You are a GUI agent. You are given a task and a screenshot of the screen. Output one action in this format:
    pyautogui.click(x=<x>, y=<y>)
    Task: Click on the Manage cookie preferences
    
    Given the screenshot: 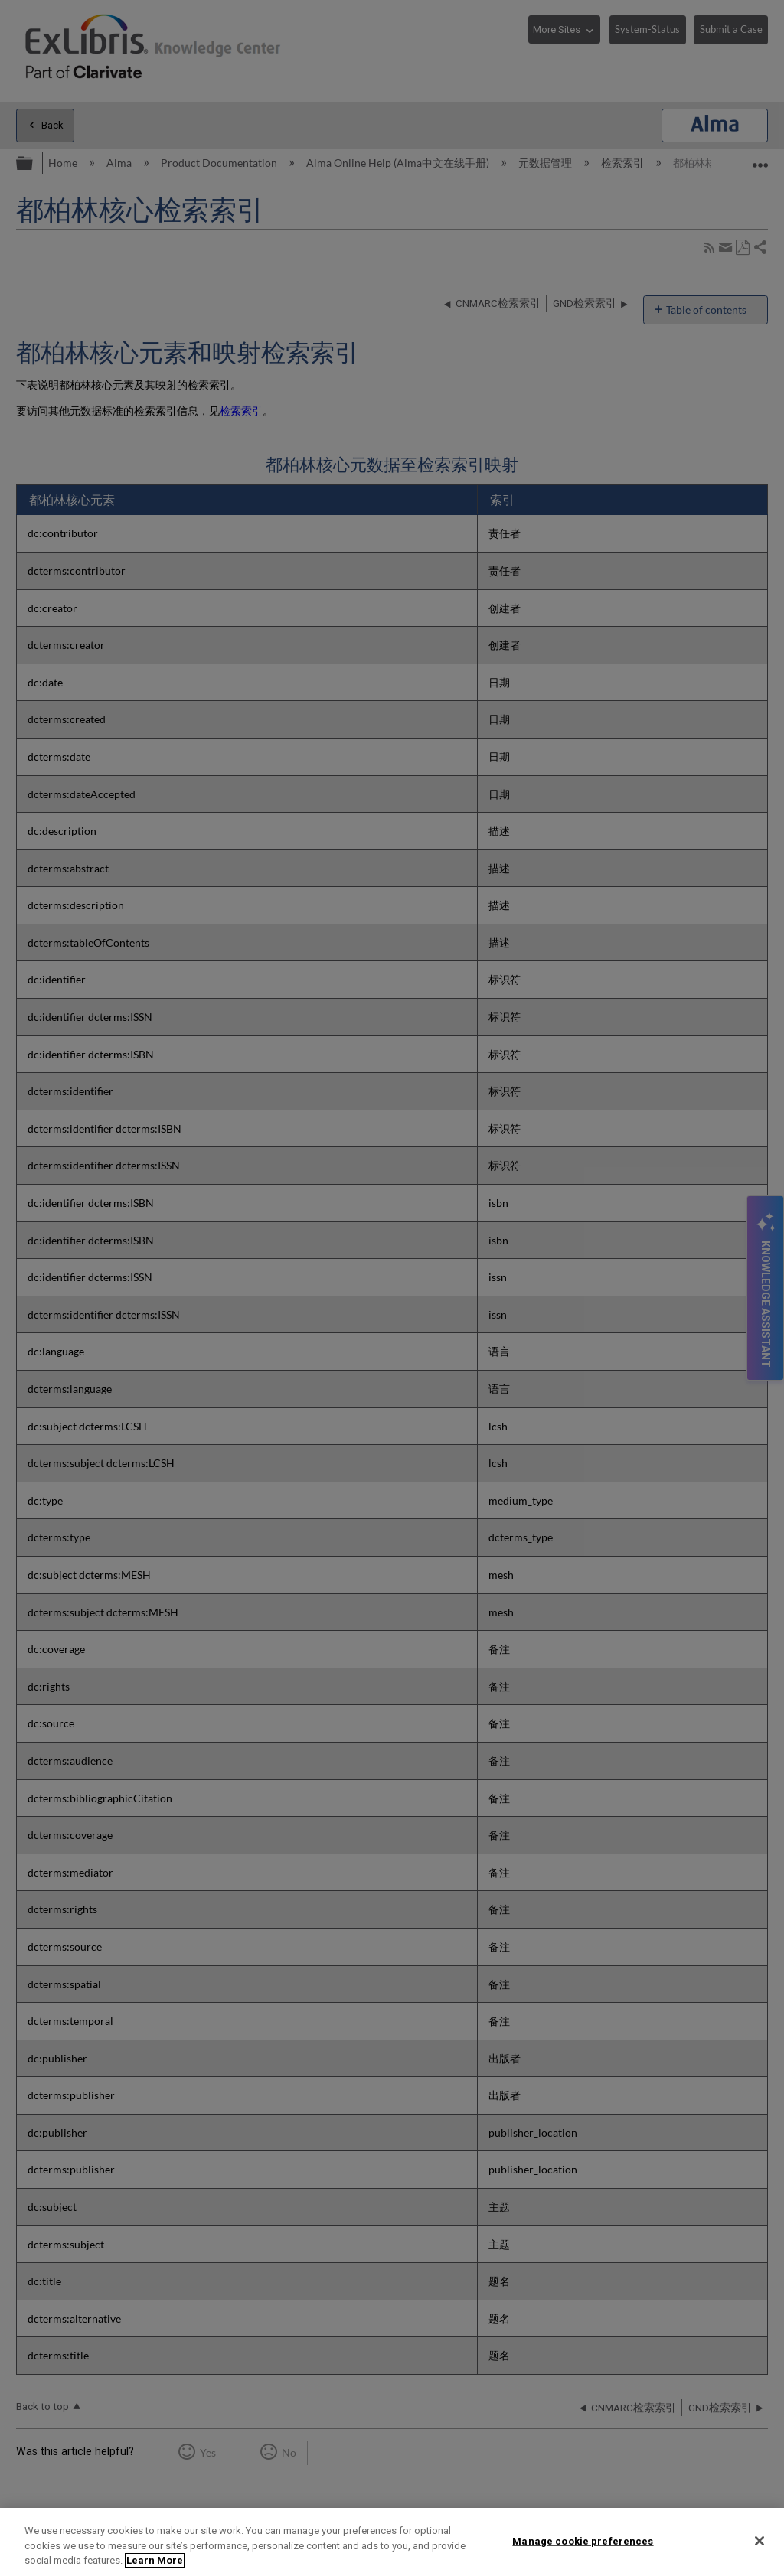 What is the action you would take?
    pyautogui.click(x=582, y=2540)
    